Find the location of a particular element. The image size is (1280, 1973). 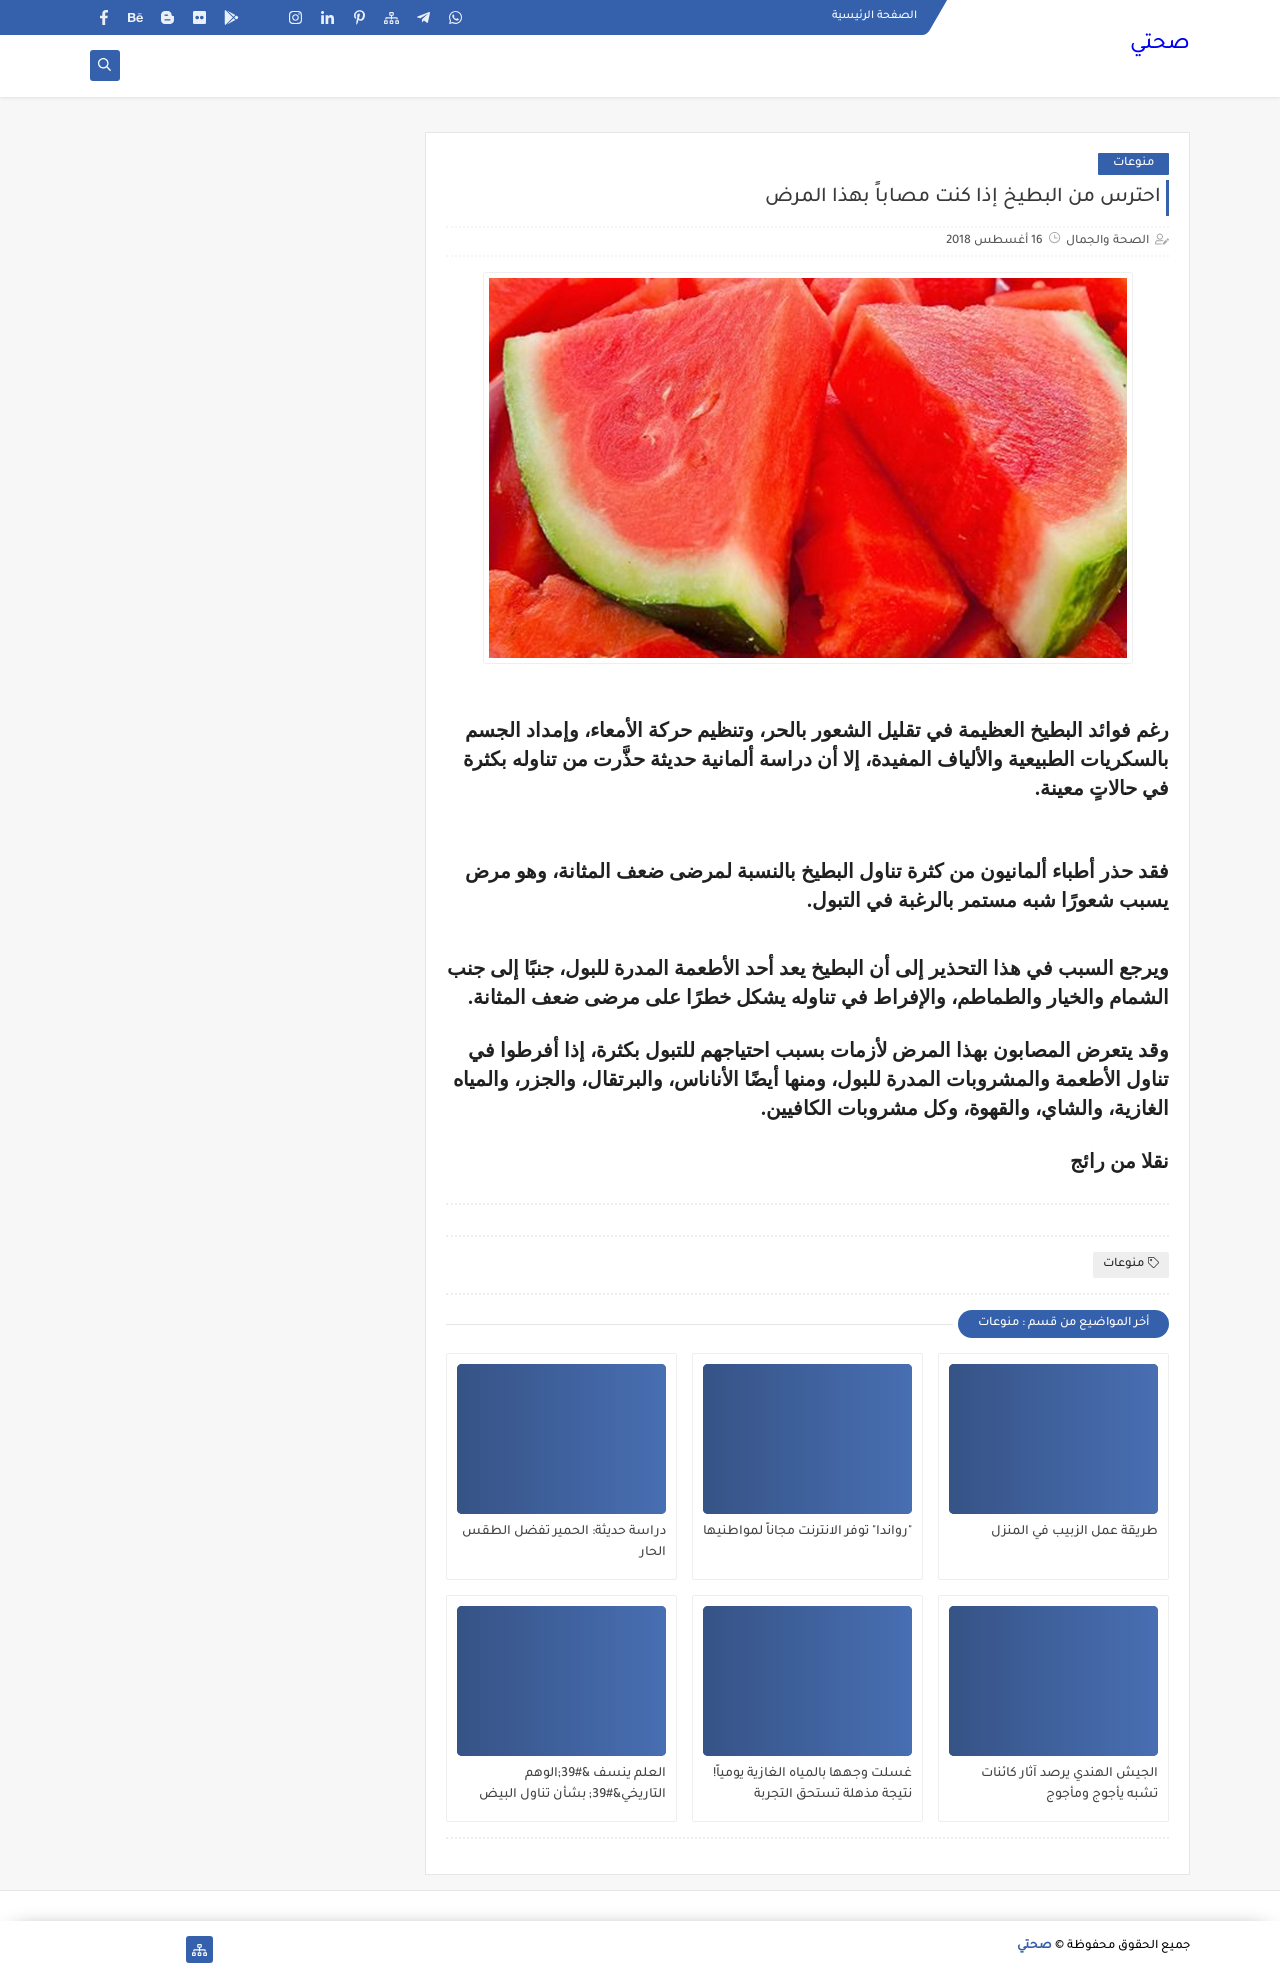

"رواندا" توفر الانترنت مجاناً لمواطنيها is located at coordinates (807, 1532).